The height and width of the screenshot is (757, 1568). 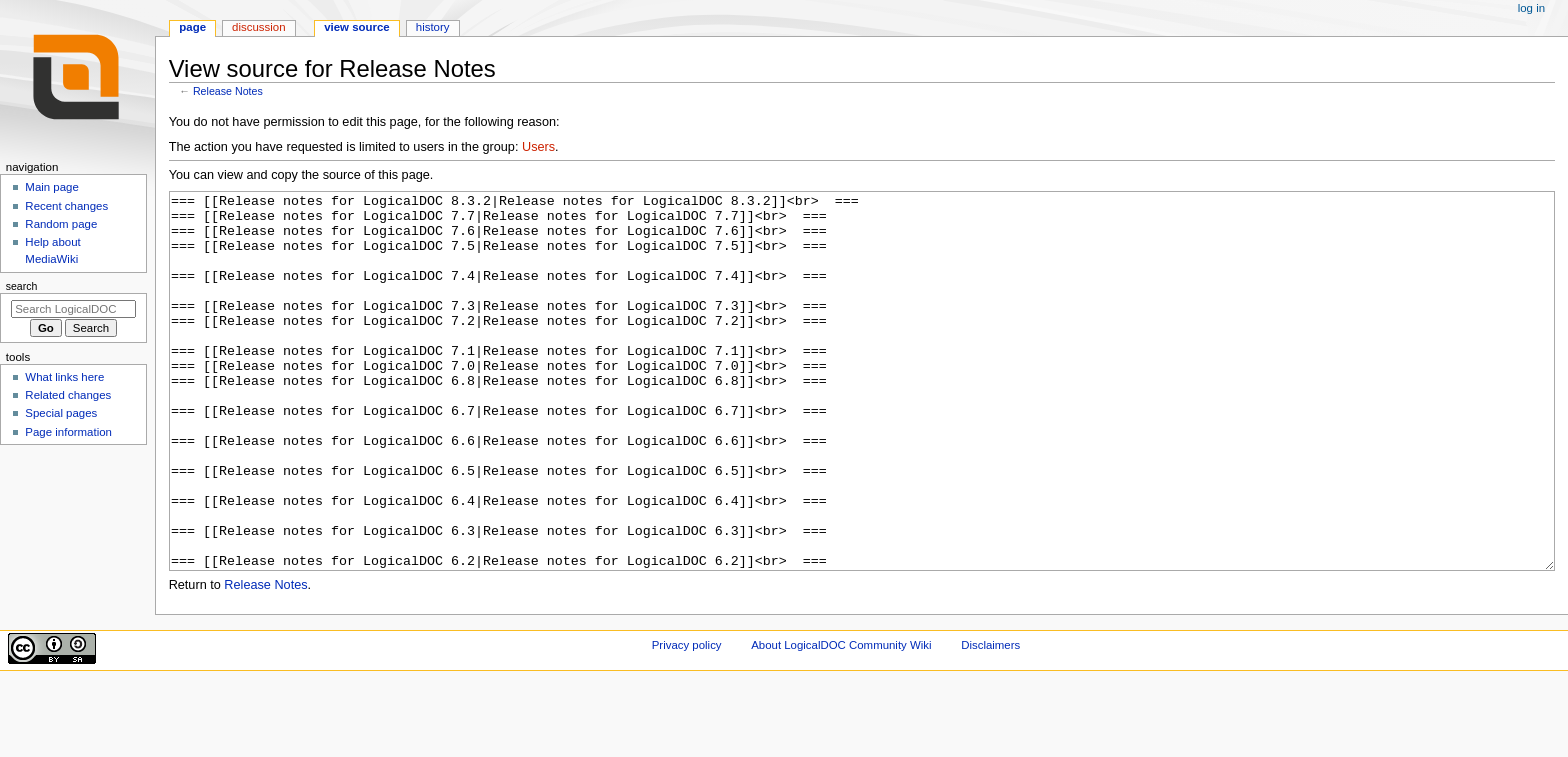 What do you see at coordinates (61, 224) in the screenshot?
I see `Random page` at bounding box center [61, 224].